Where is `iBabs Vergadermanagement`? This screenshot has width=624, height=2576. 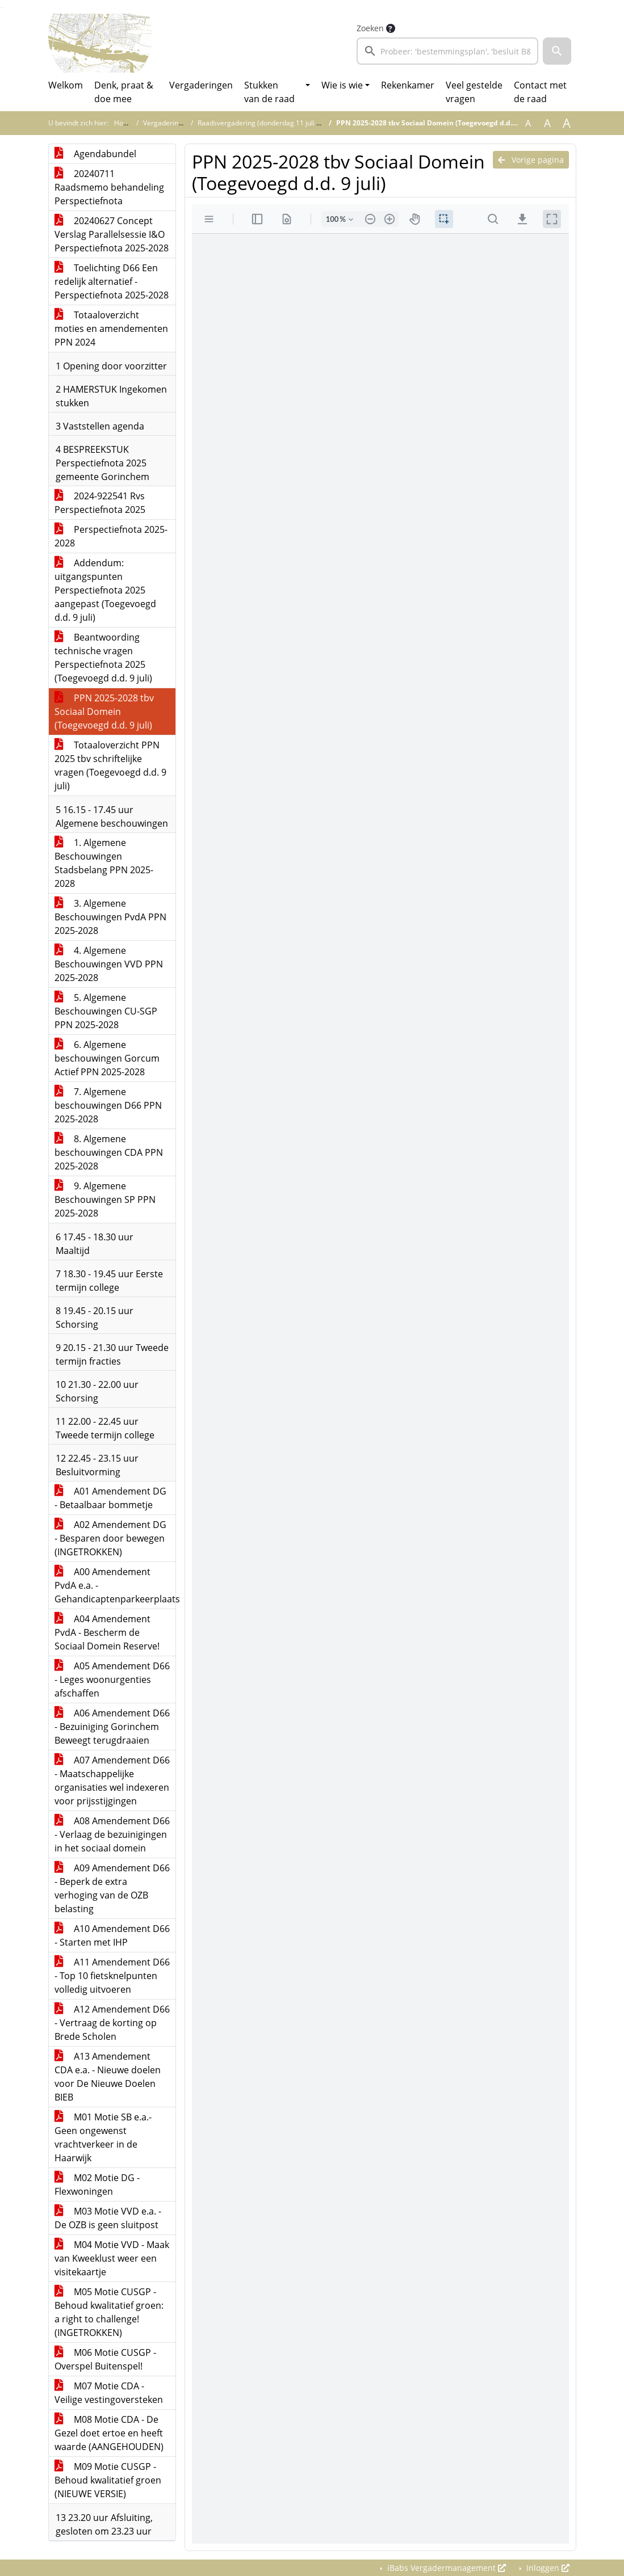
iBabs Vergadermanagement is located at coordinates (445, 2567).